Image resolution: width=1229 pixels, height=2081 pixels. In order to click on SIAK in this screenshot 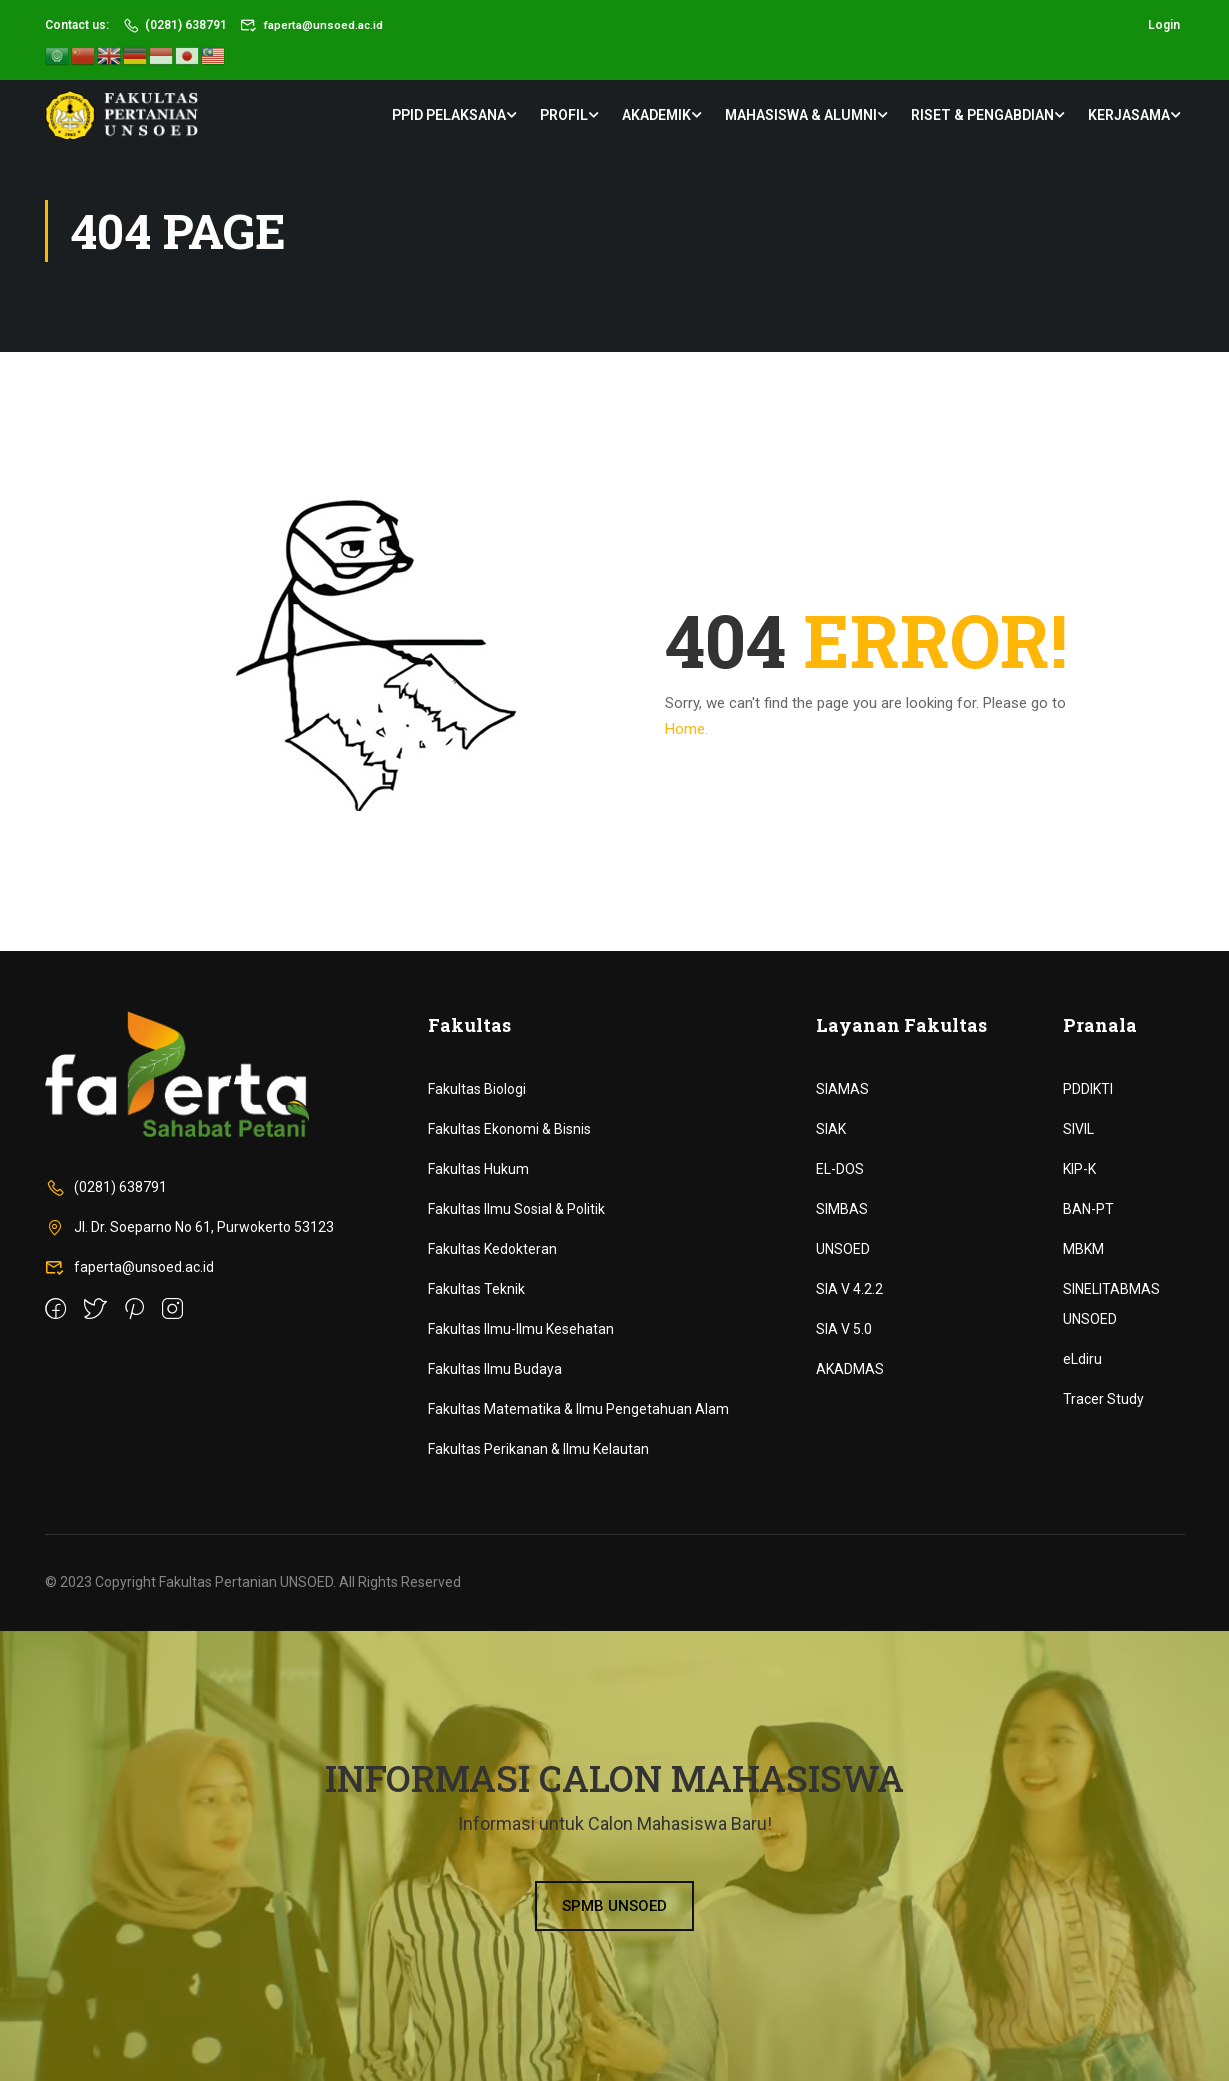, I will do `click(831, 1129)`.